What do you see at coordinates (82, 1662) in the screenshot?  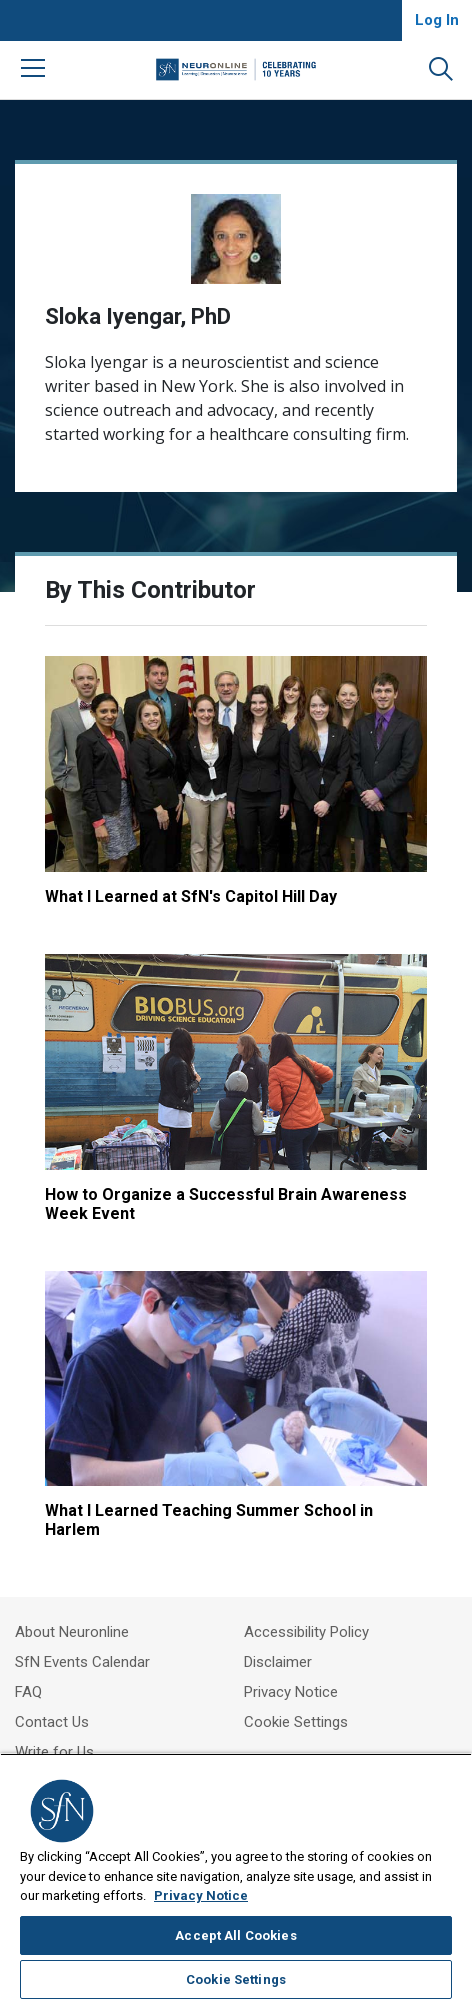 I see `SfN Events Calendar` at bounding box center [82, 1662].